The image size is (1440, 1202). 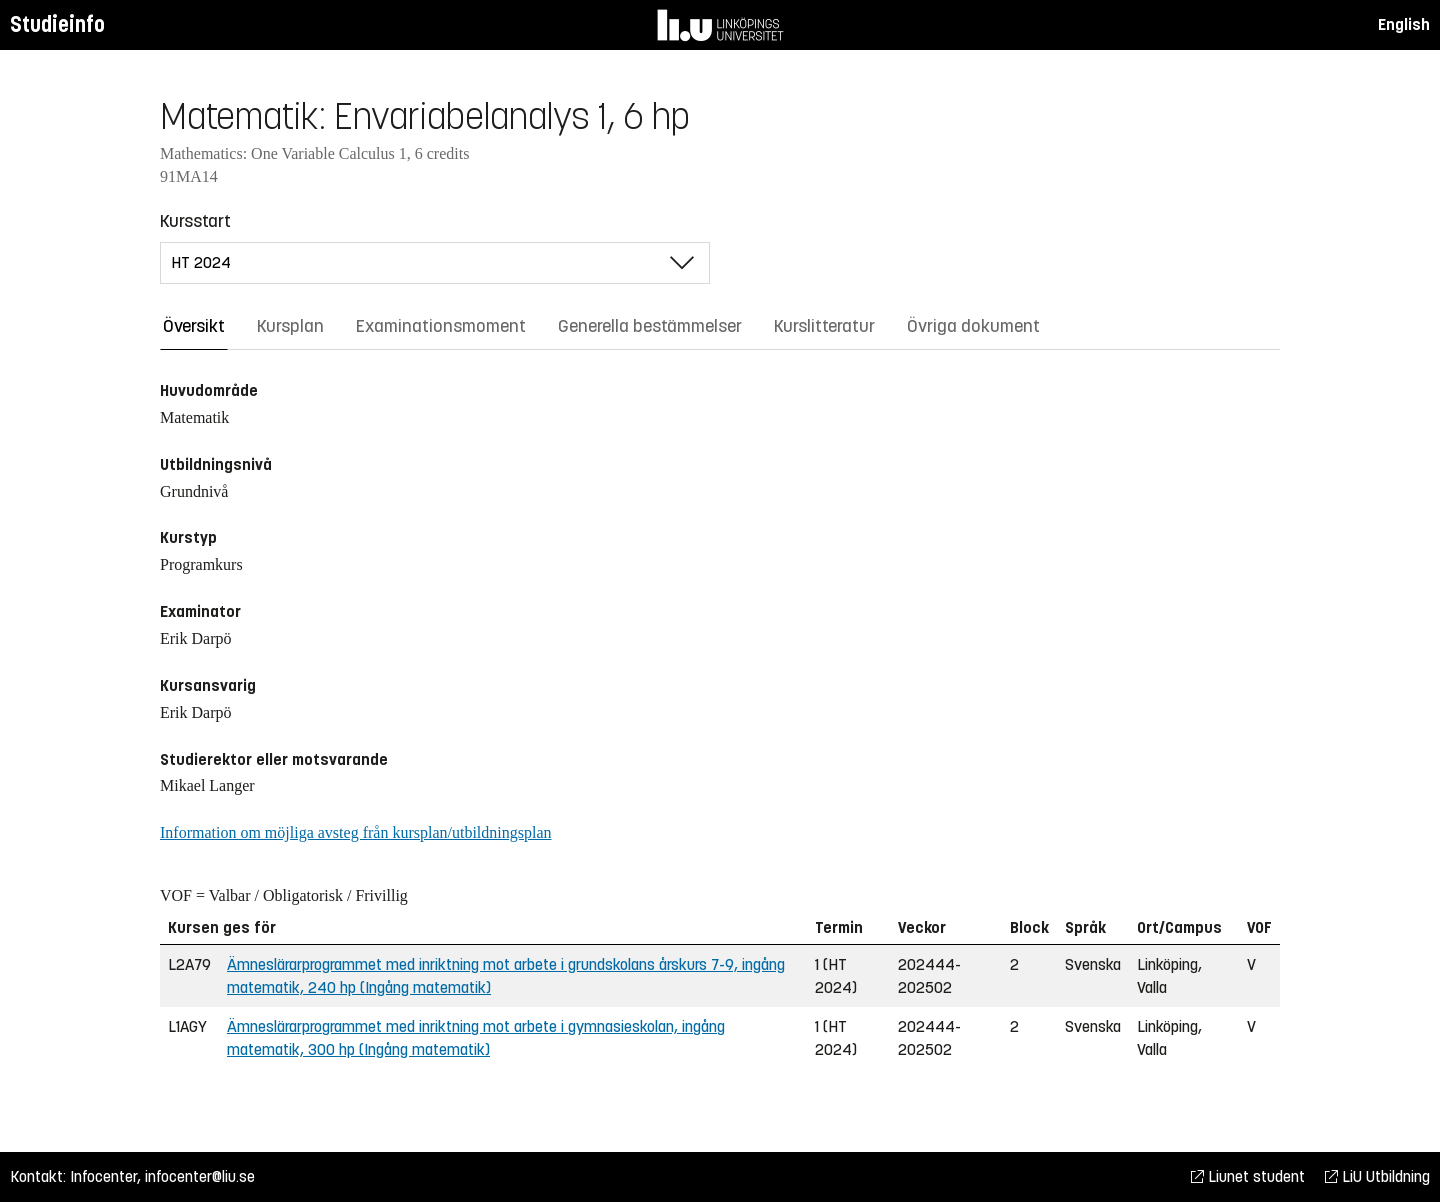 I want to click on Kursplan [tab], so click(x=290, y=326).